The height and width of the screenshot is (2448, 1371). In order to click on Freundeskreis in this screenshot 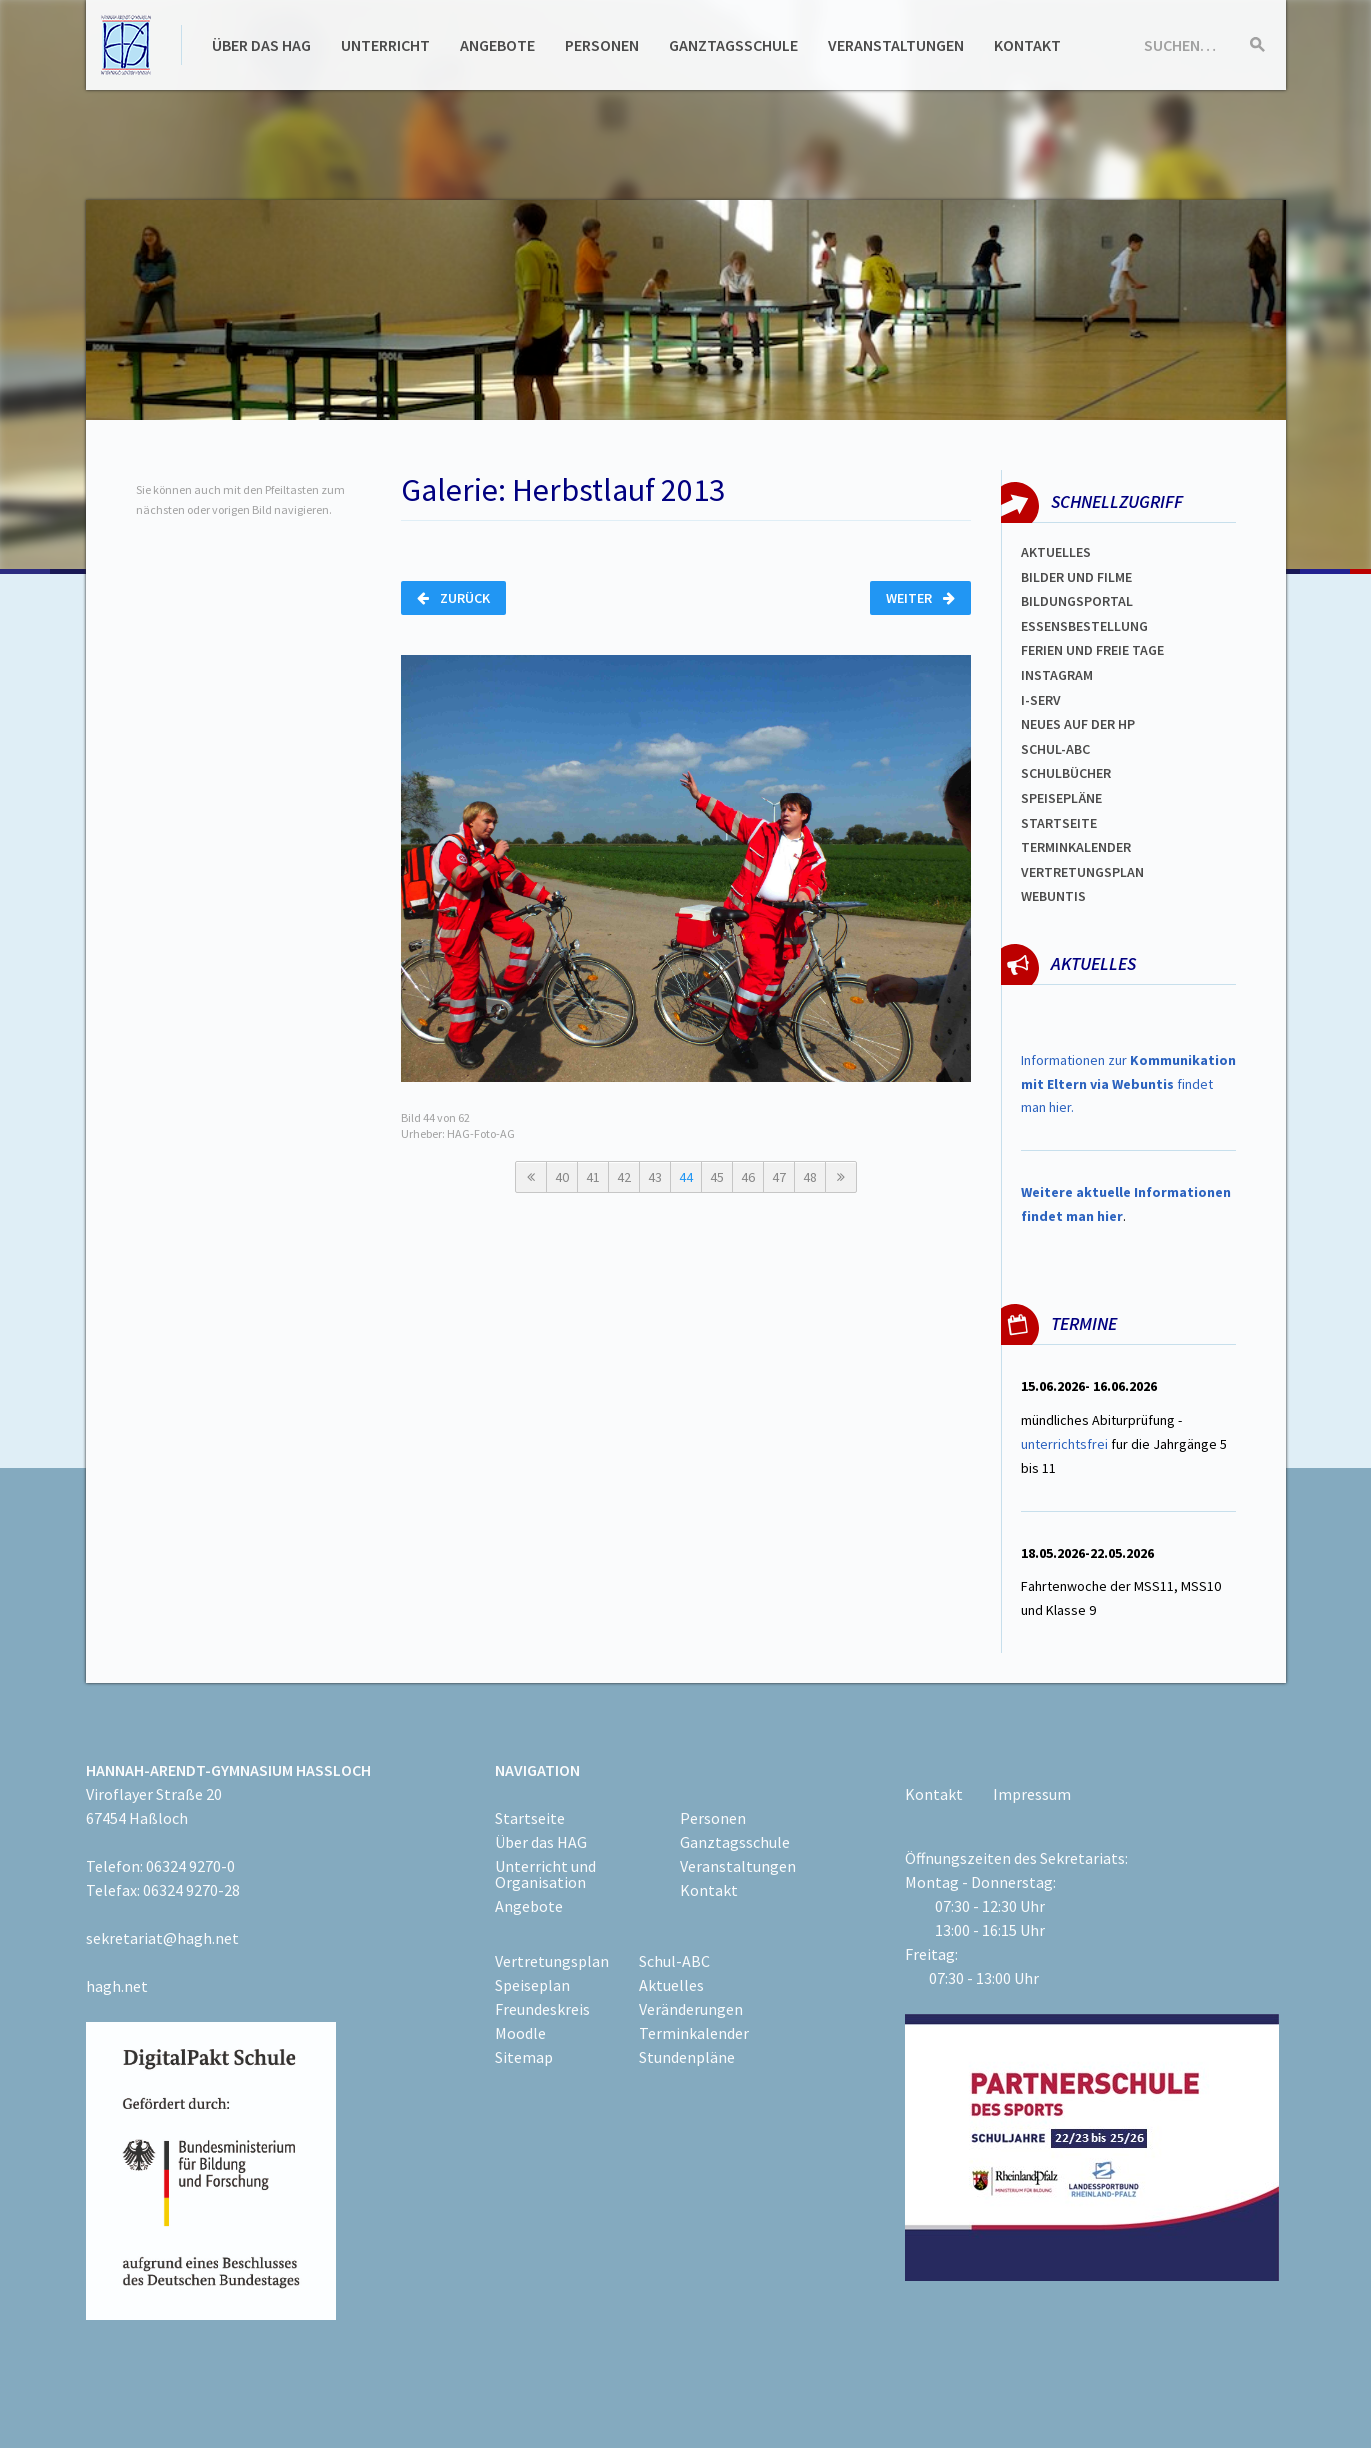, I will do `click(542, 2009)`.